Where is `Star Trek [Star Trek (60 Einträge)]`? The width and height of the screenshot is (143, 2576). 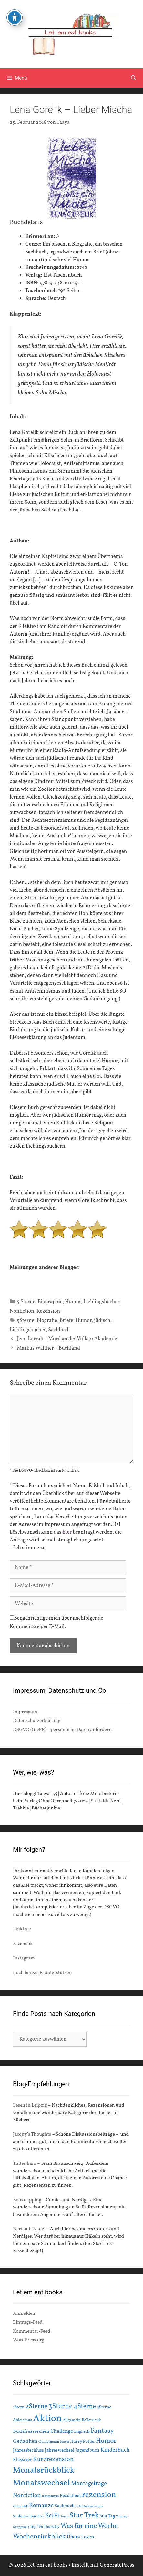
Star Trek [Star Trek (60 Einträge)] is located at coordinates (84, 2515).